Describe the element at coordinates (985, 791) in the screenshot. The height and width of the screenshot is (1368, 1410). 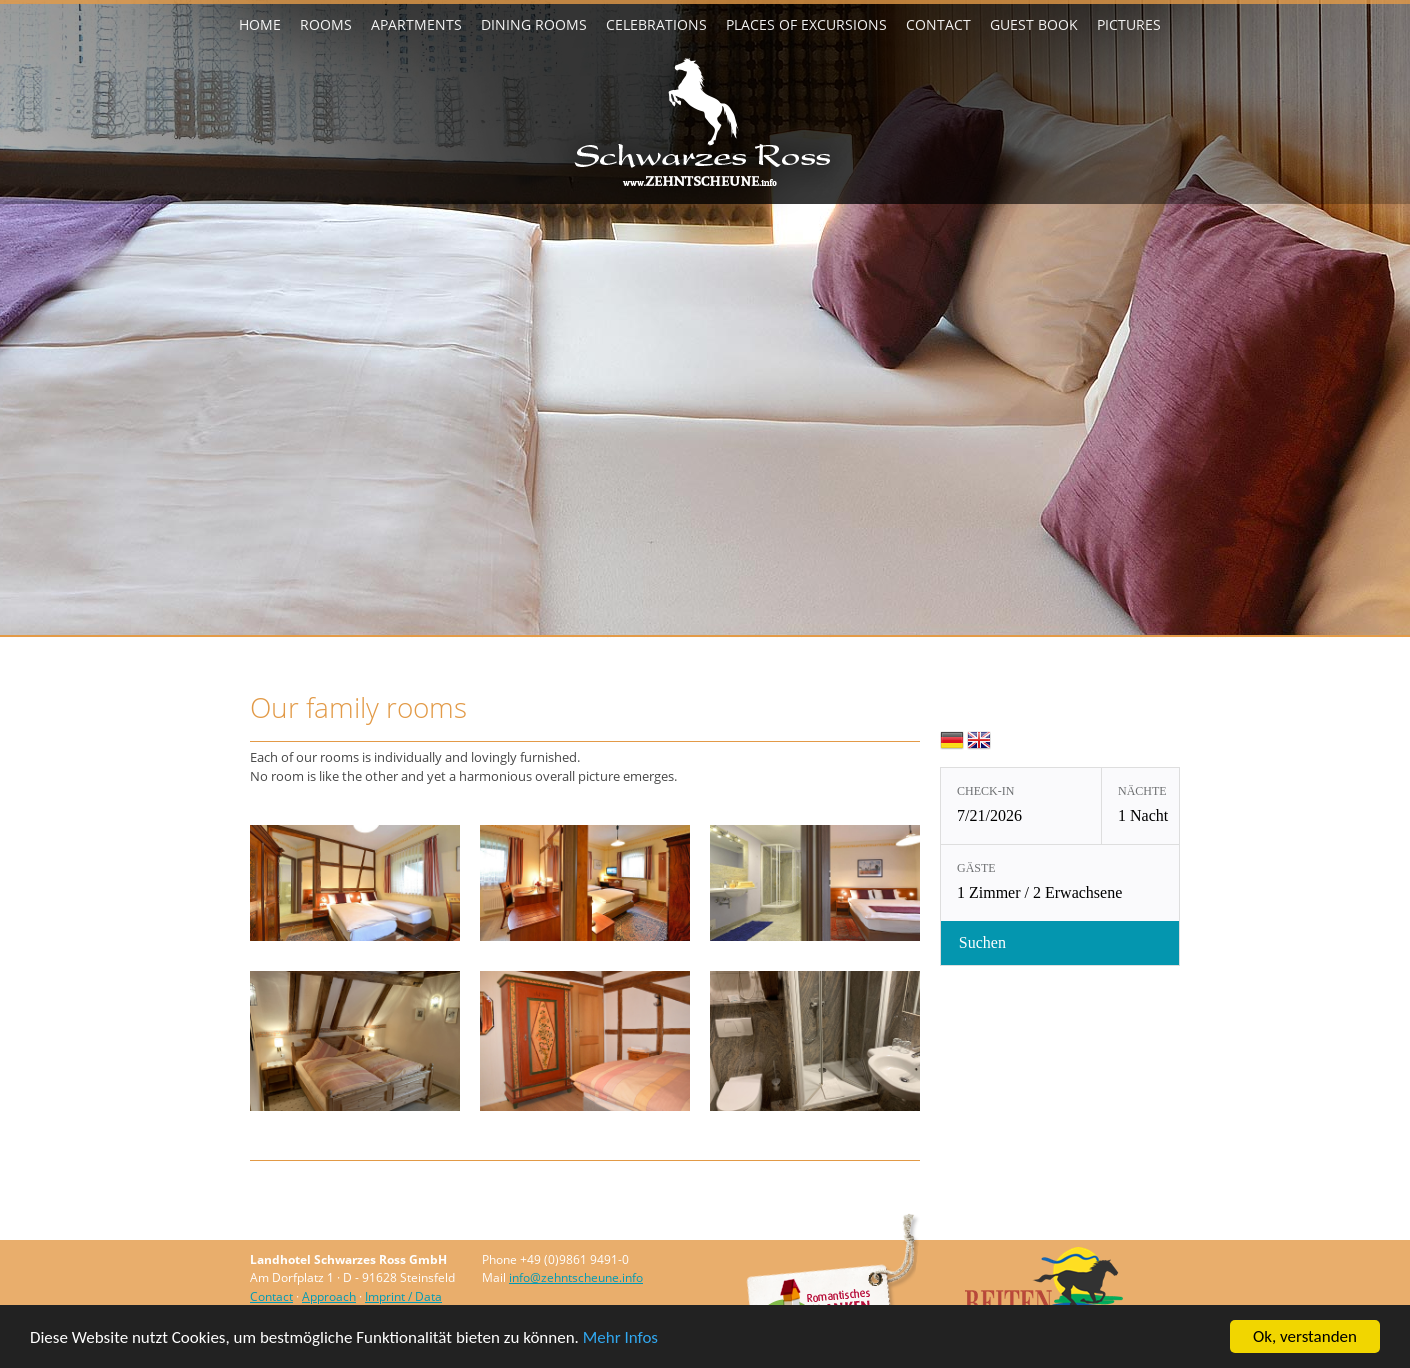
I see `Check-in` at that location.